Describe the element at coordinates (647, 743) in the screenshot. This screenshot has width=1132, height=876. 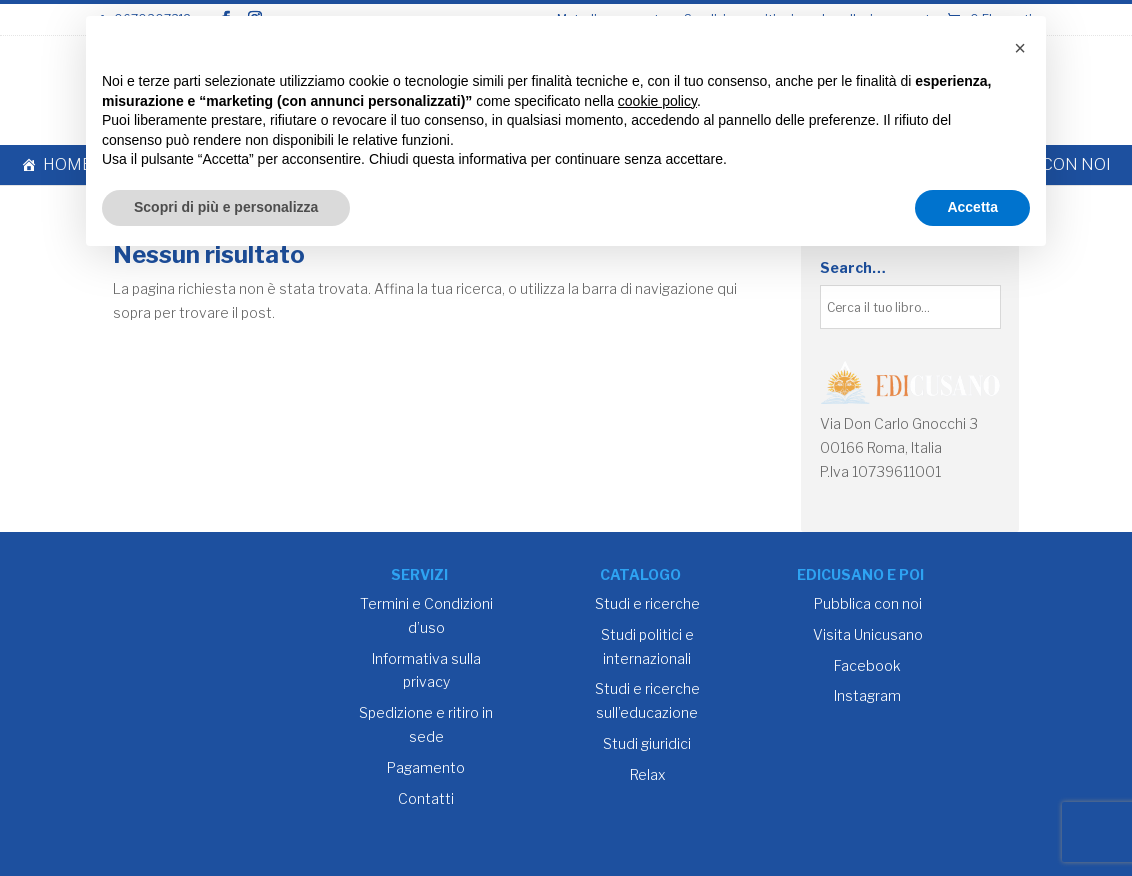
I see `Studi giuridici` at that location.